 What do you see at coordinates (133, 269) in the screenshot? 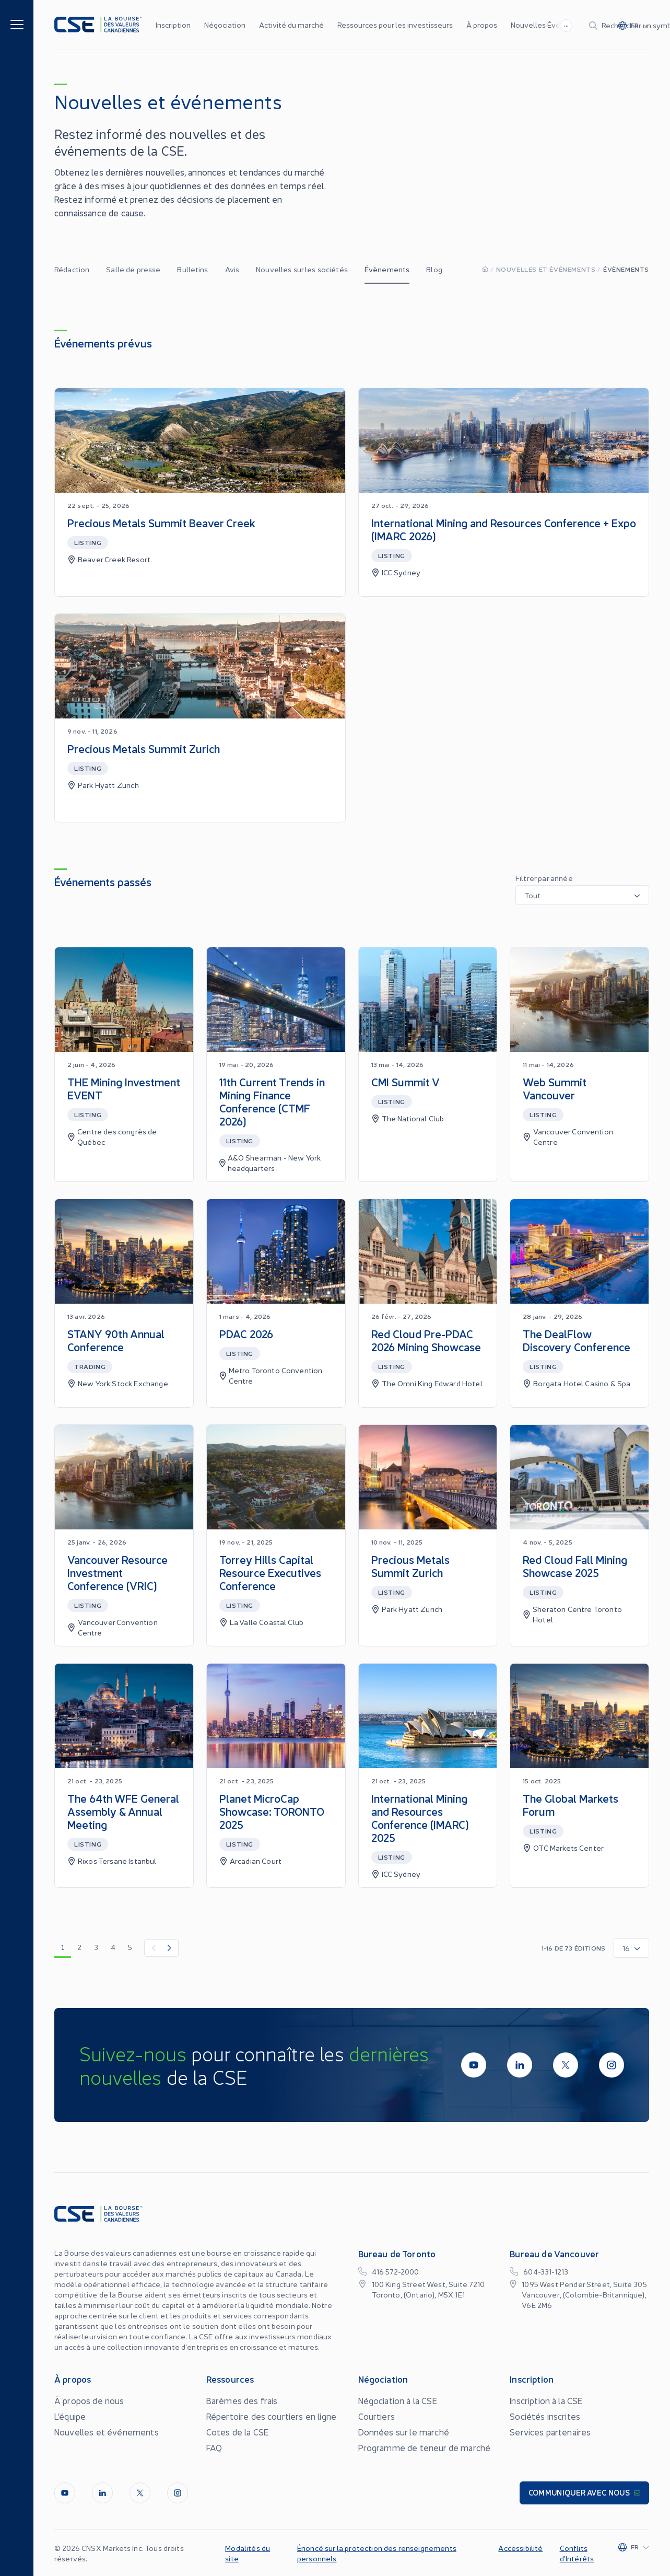
I see `Salle de presse` at bounding box center [133, 269].